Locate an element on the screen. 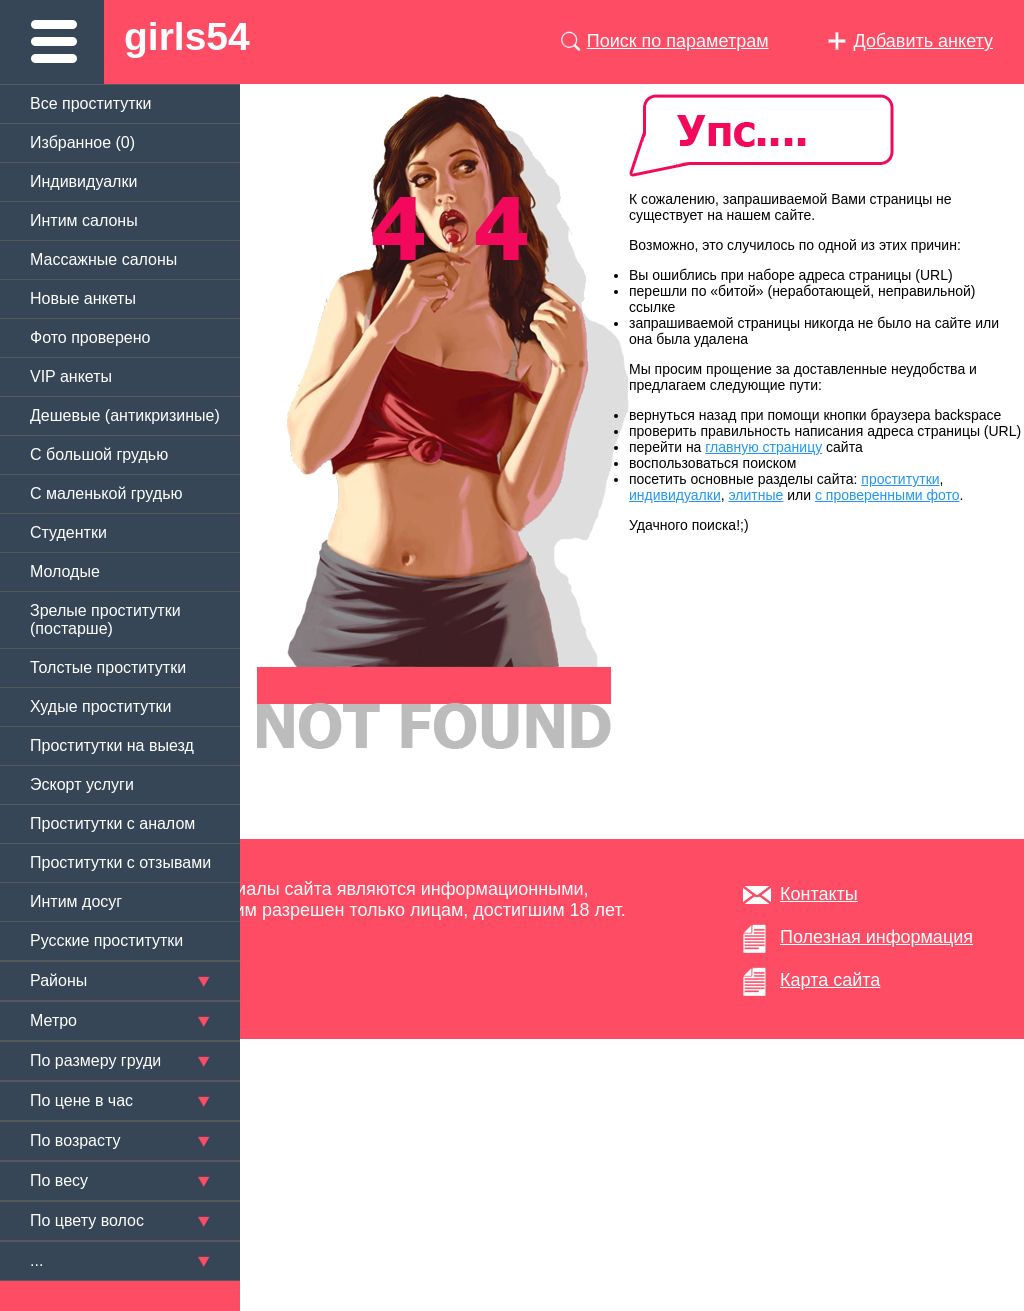 Image resolution: width=1024 pixels, height=1311 pixels. Молодые is located at coordinates (65, 571).